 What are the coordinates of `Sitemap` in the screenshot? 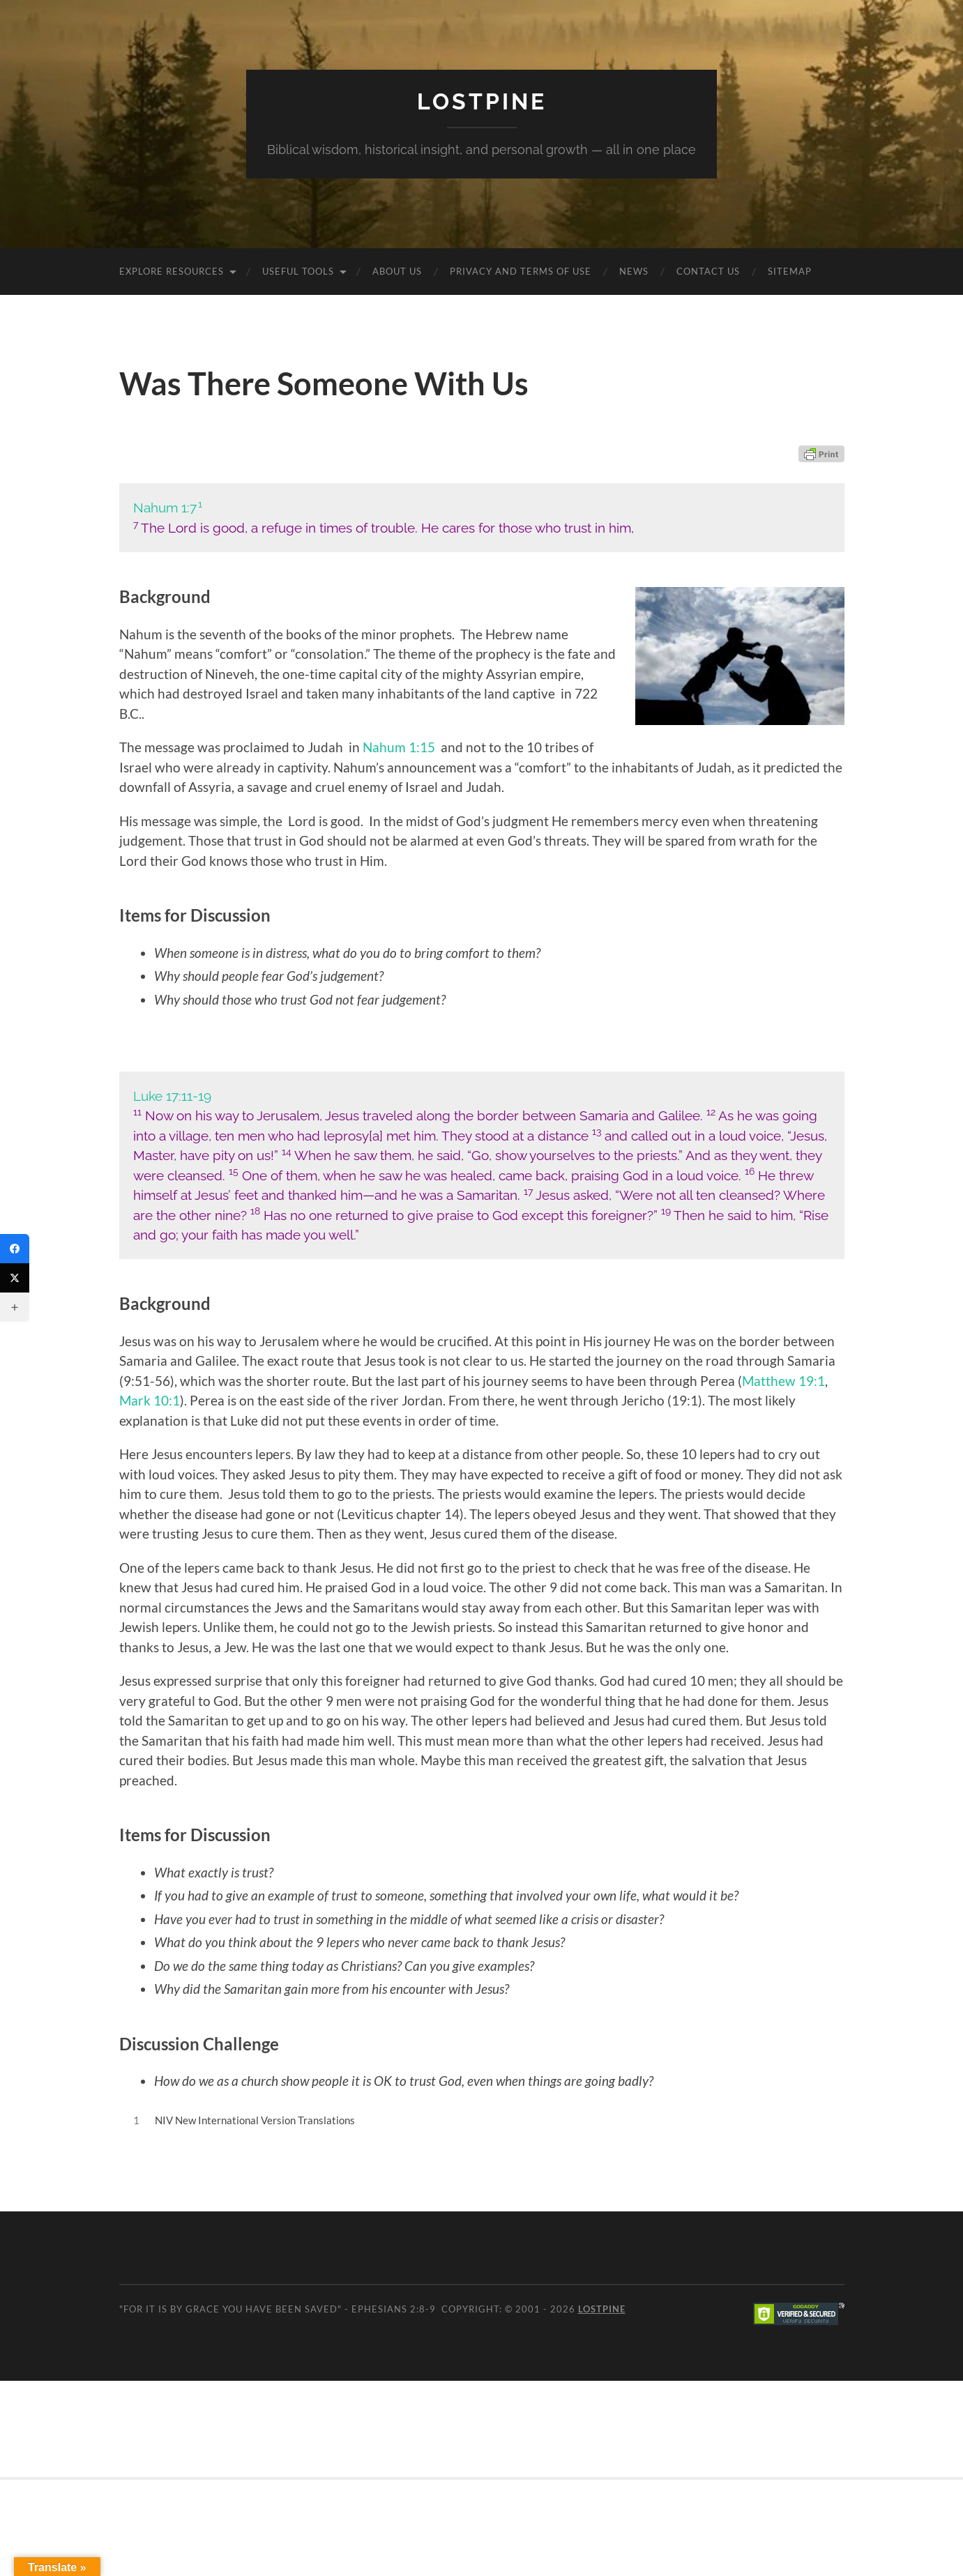 It's located at (790, 271).